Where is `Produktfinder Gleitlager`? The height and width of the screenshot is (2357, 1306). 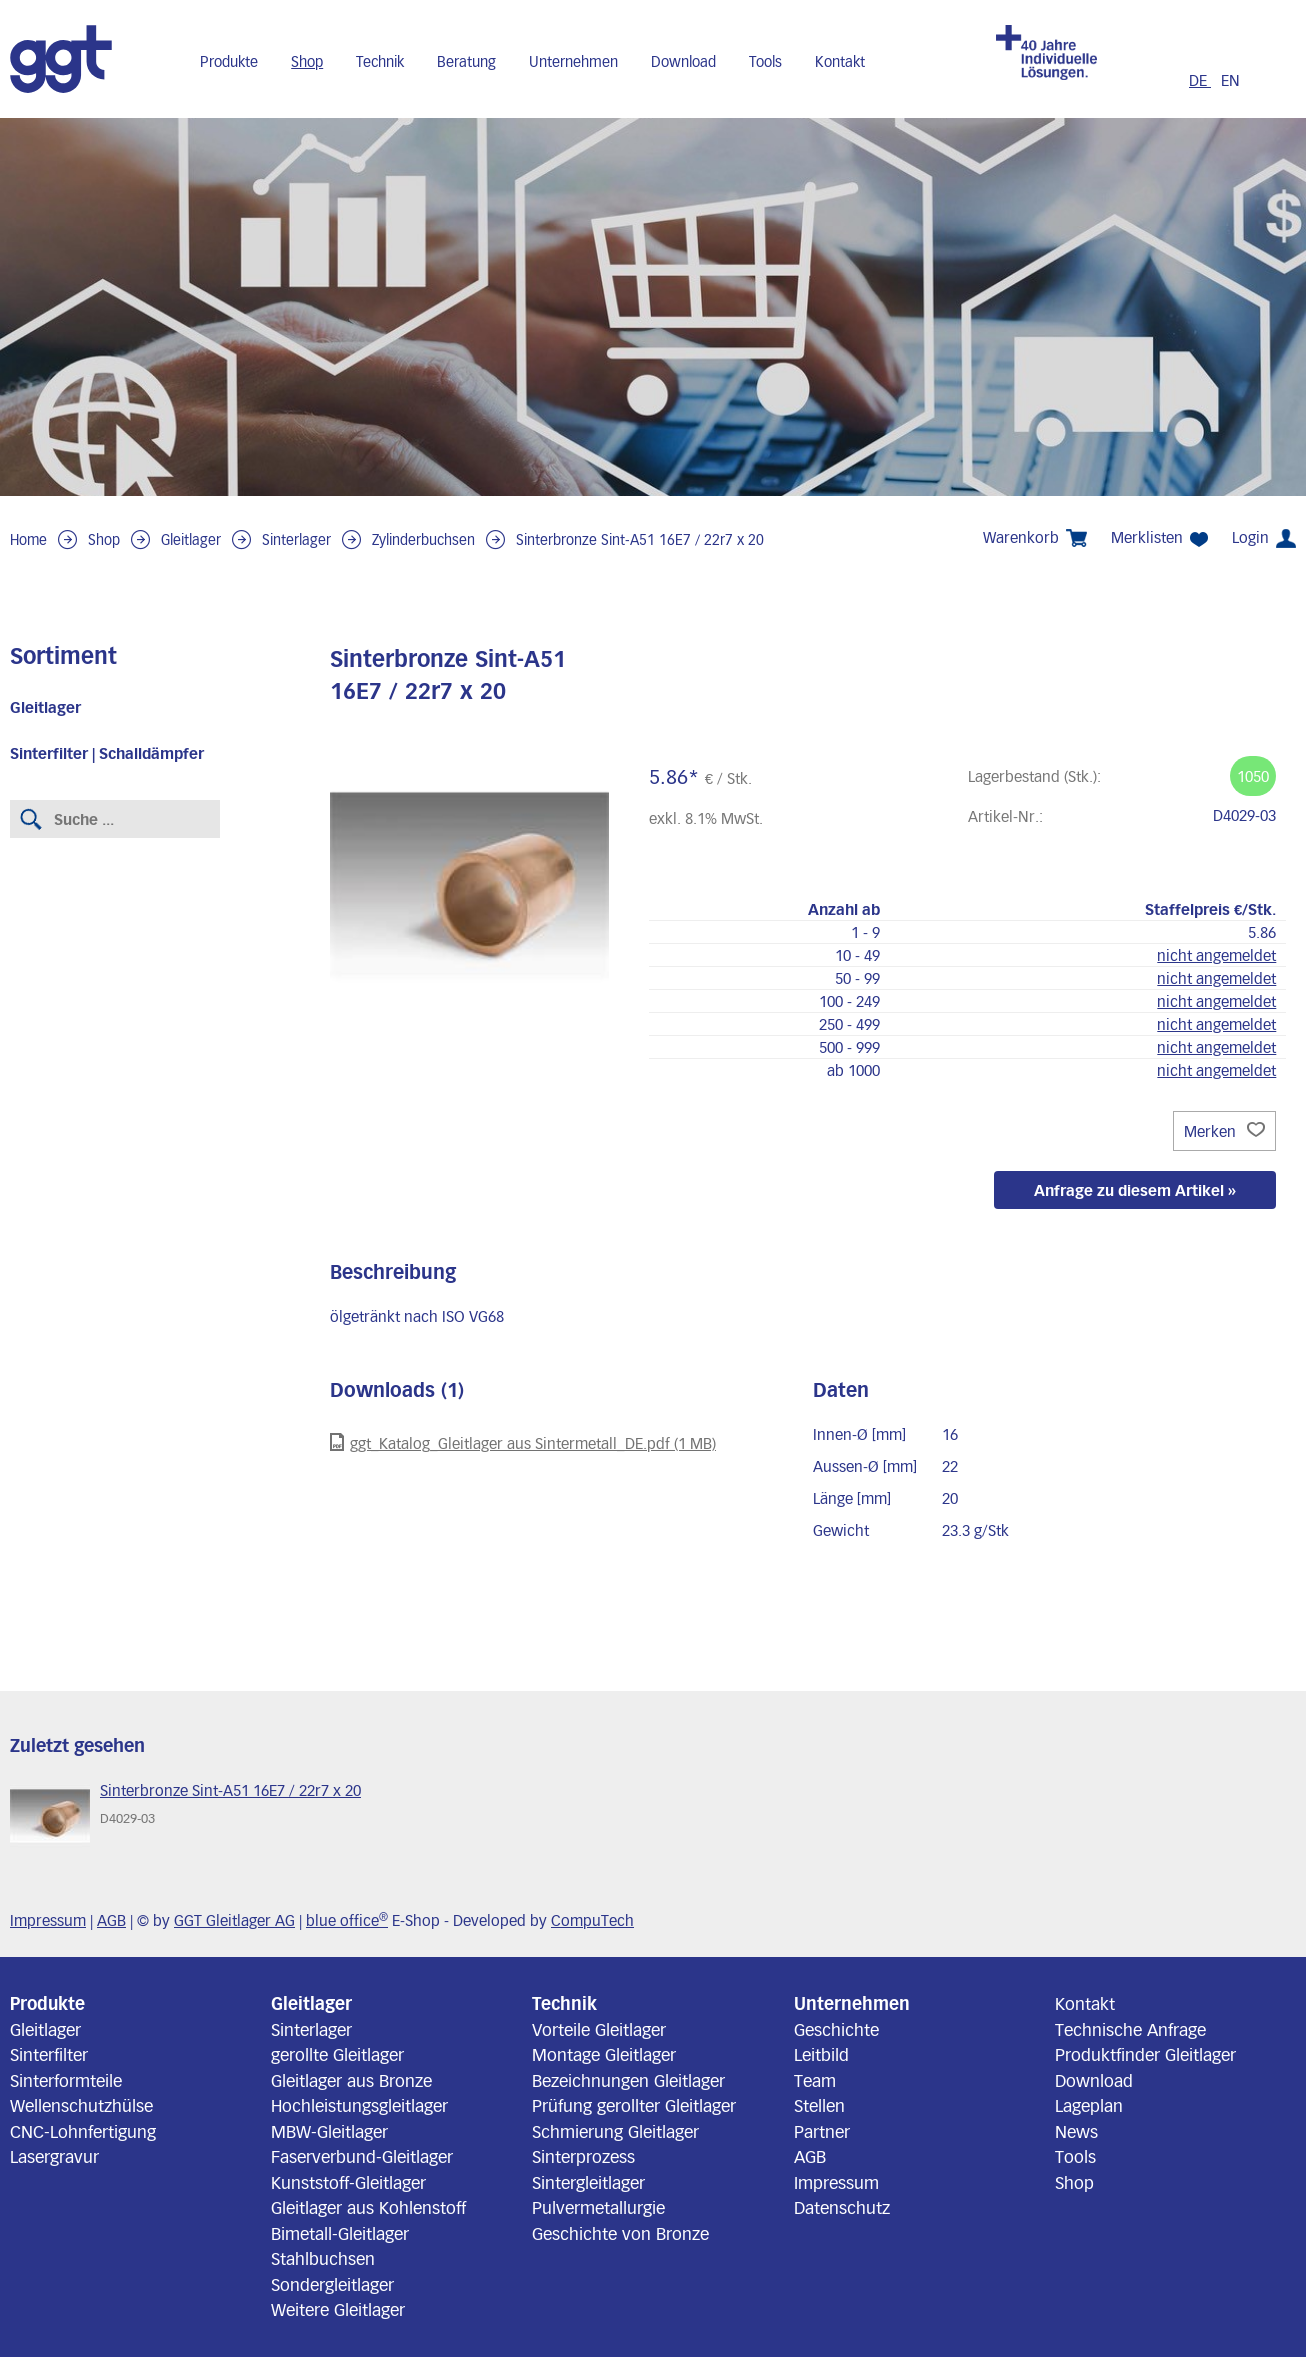
Produktfinder Gleitlager is located at coordinates (1145, 2054).